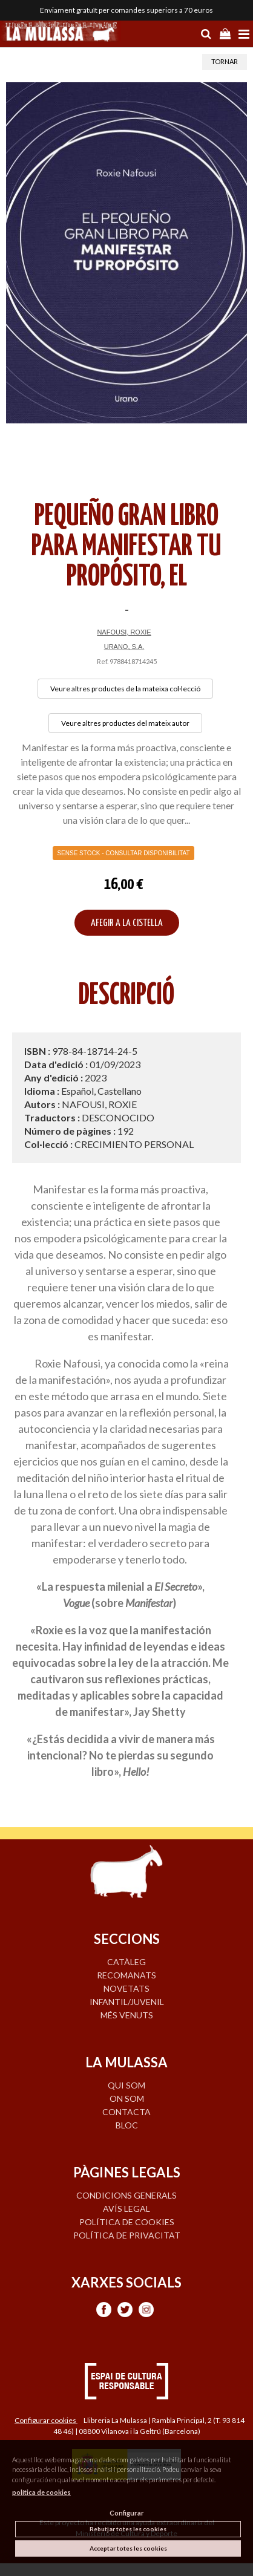 This screenshot has width=253, height=2576. I want to click on Política de privacitat, so click(126, 2235).